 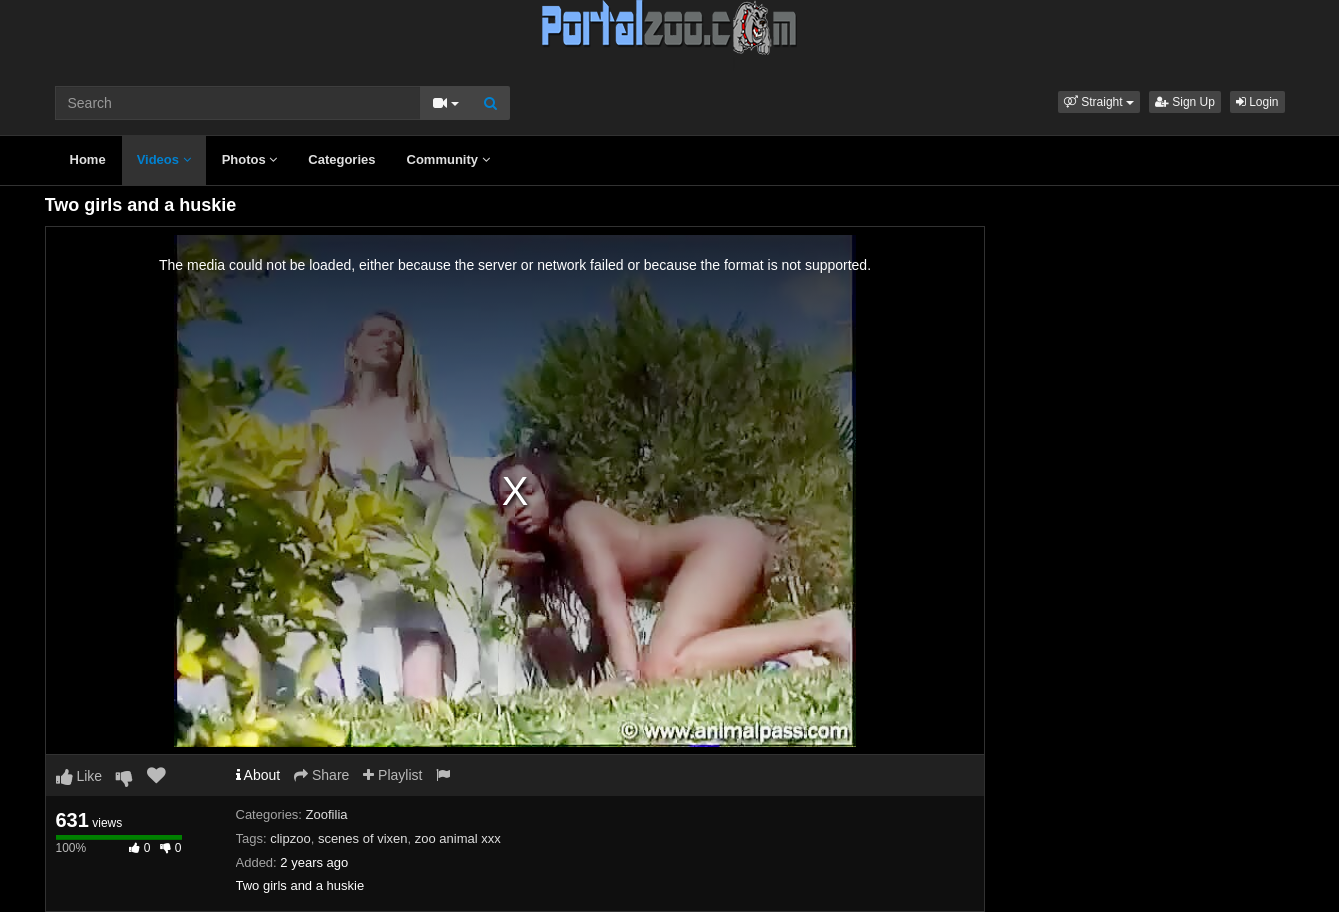 I want to click on Share, so click(x=321, y=775).